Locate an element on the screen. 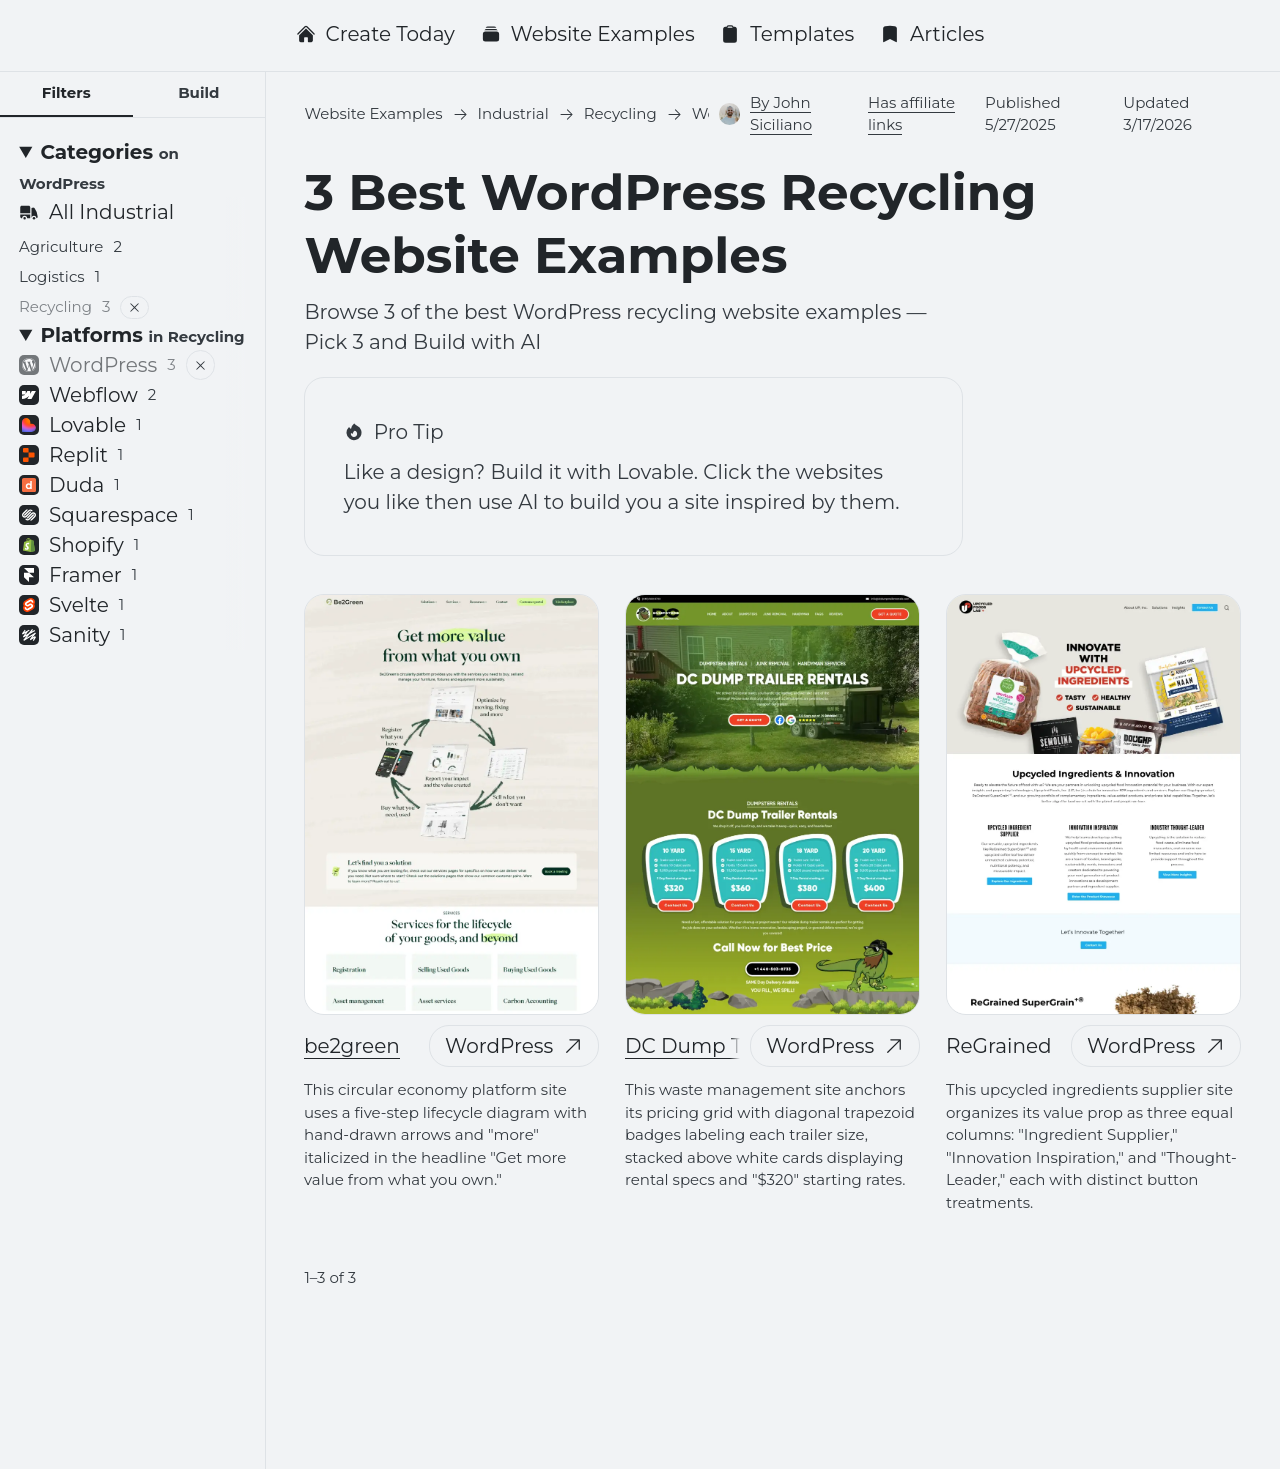 This screenshot has height=1469, width=1280. Shopify is located at coordinates (79, 545).